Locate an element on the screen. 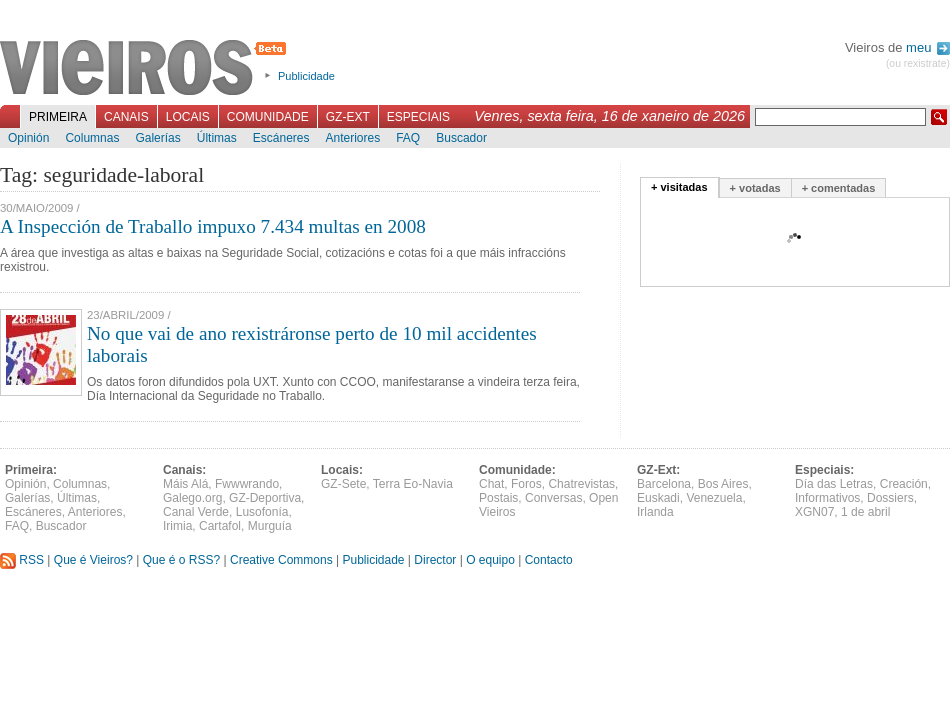 The width and height of the screenshot is (950, 720). + comentadas is located at coordinates (839, 188).